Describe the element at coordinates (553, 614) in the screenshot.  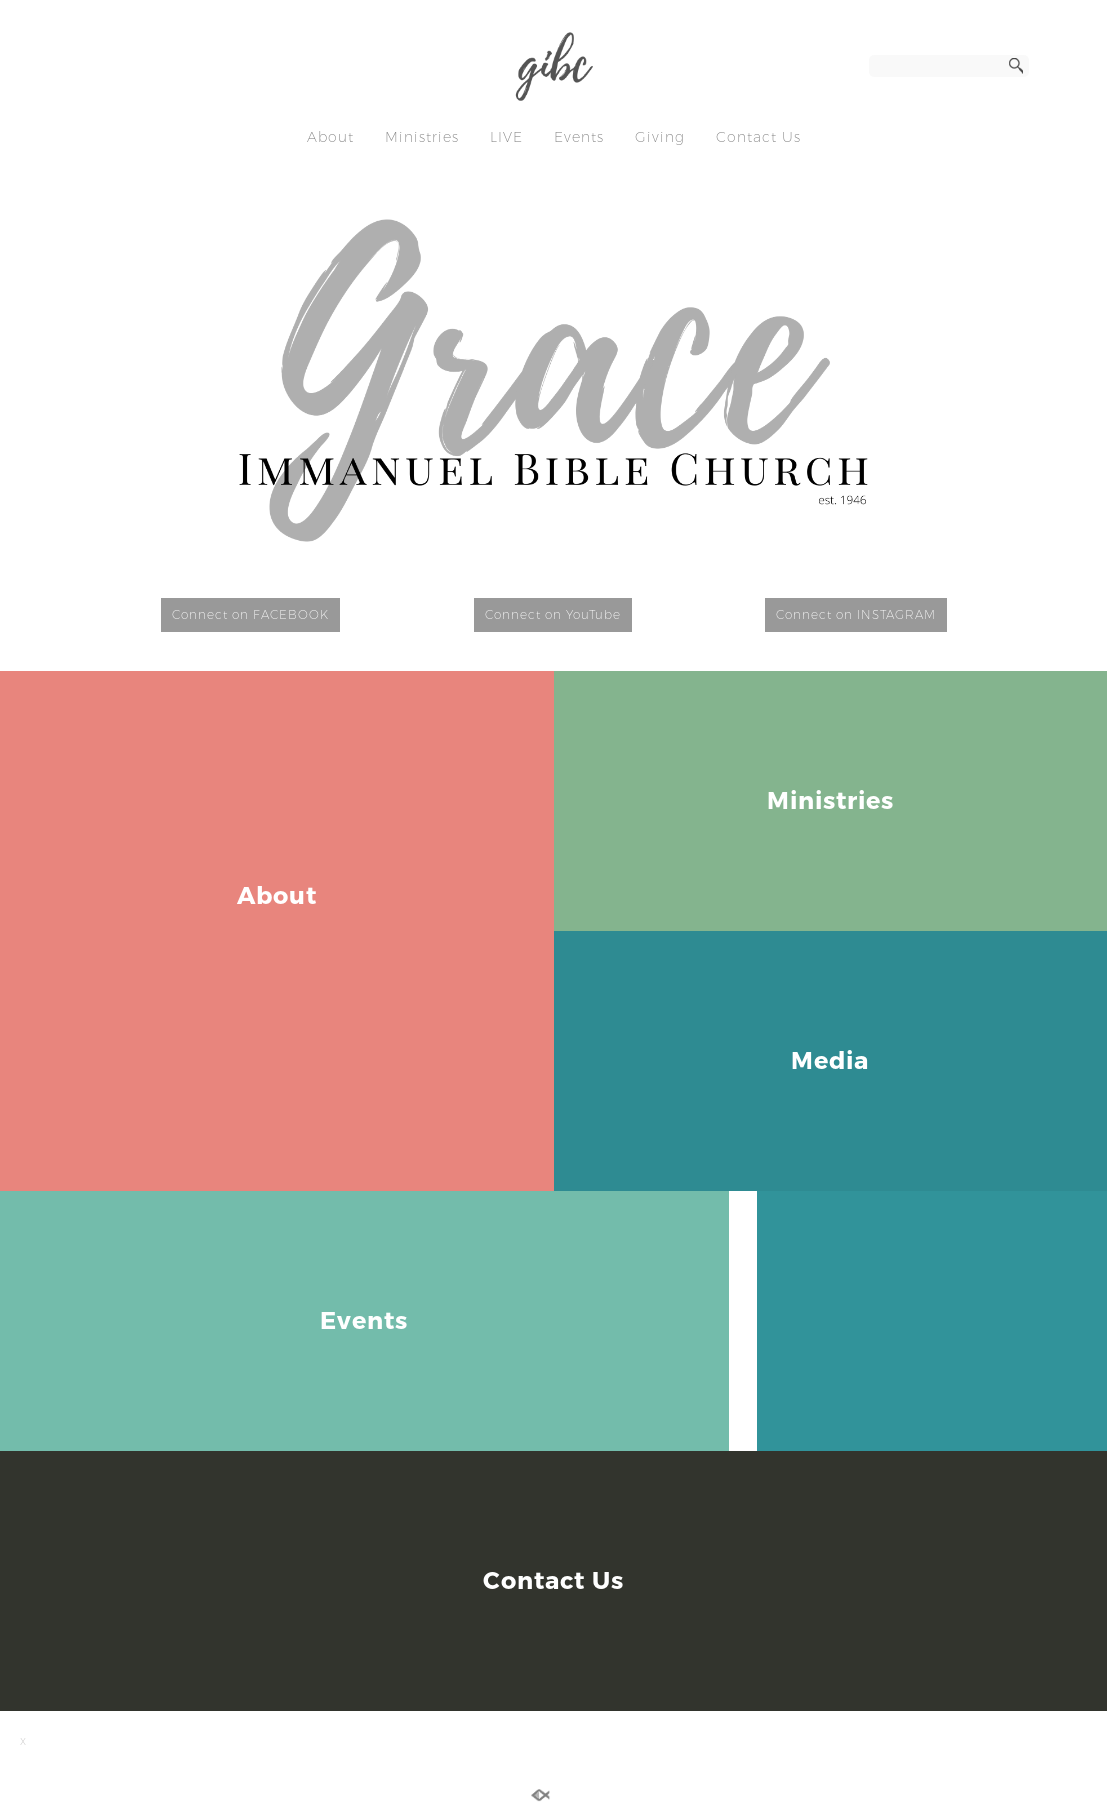
I see `Connect on YouTube` at that location.